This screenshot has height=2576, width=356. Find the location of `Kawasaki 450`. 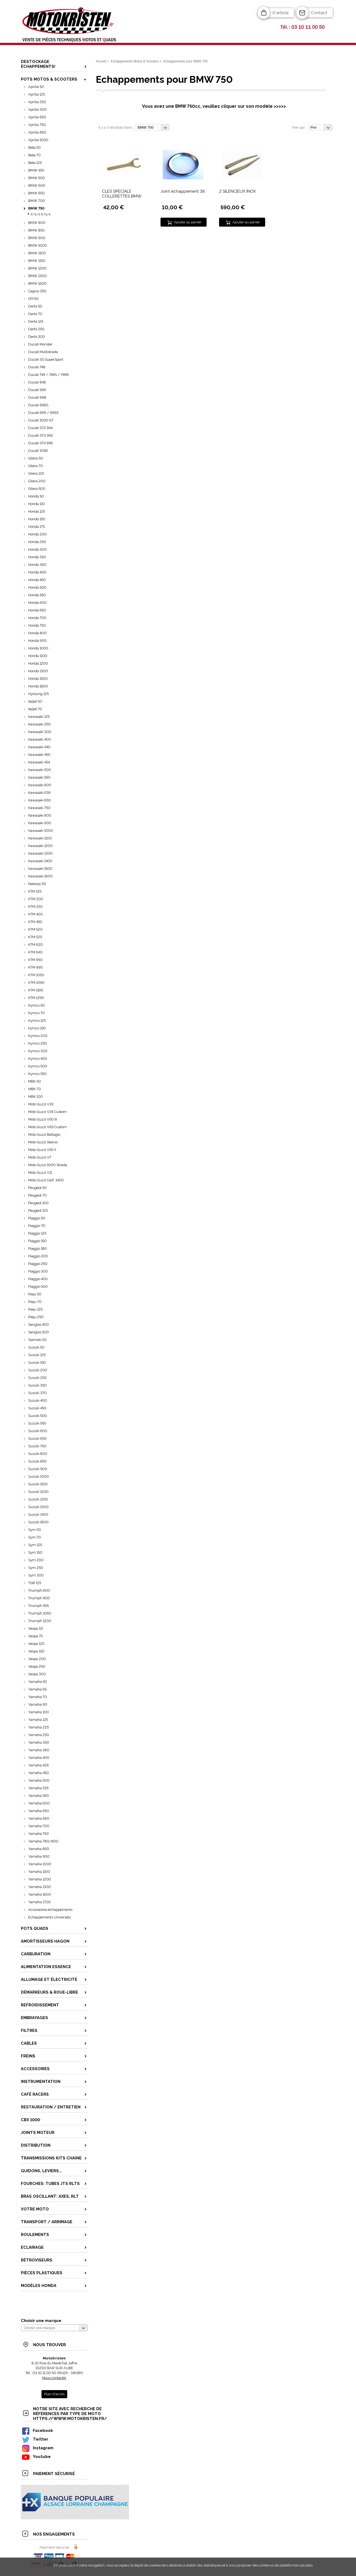

Kawasaki 450 is located at coordinates (39, 755).